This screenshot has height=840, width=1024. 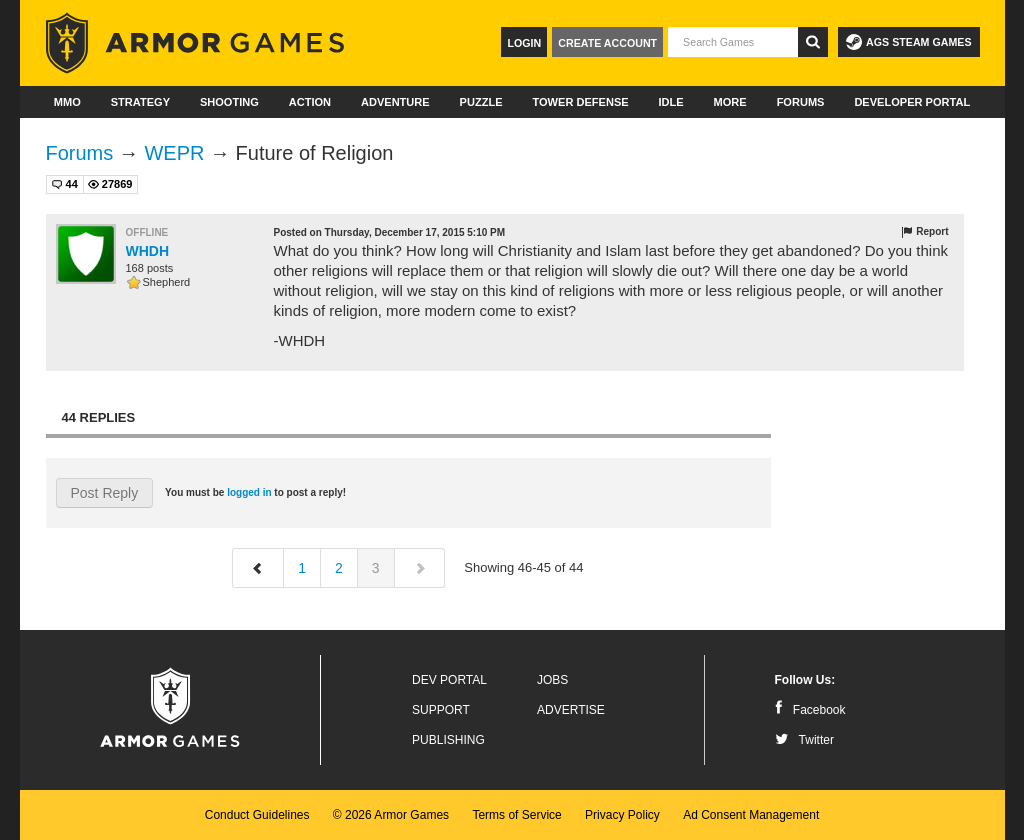 I want to click on Jobs, so click(x=552, y=680).